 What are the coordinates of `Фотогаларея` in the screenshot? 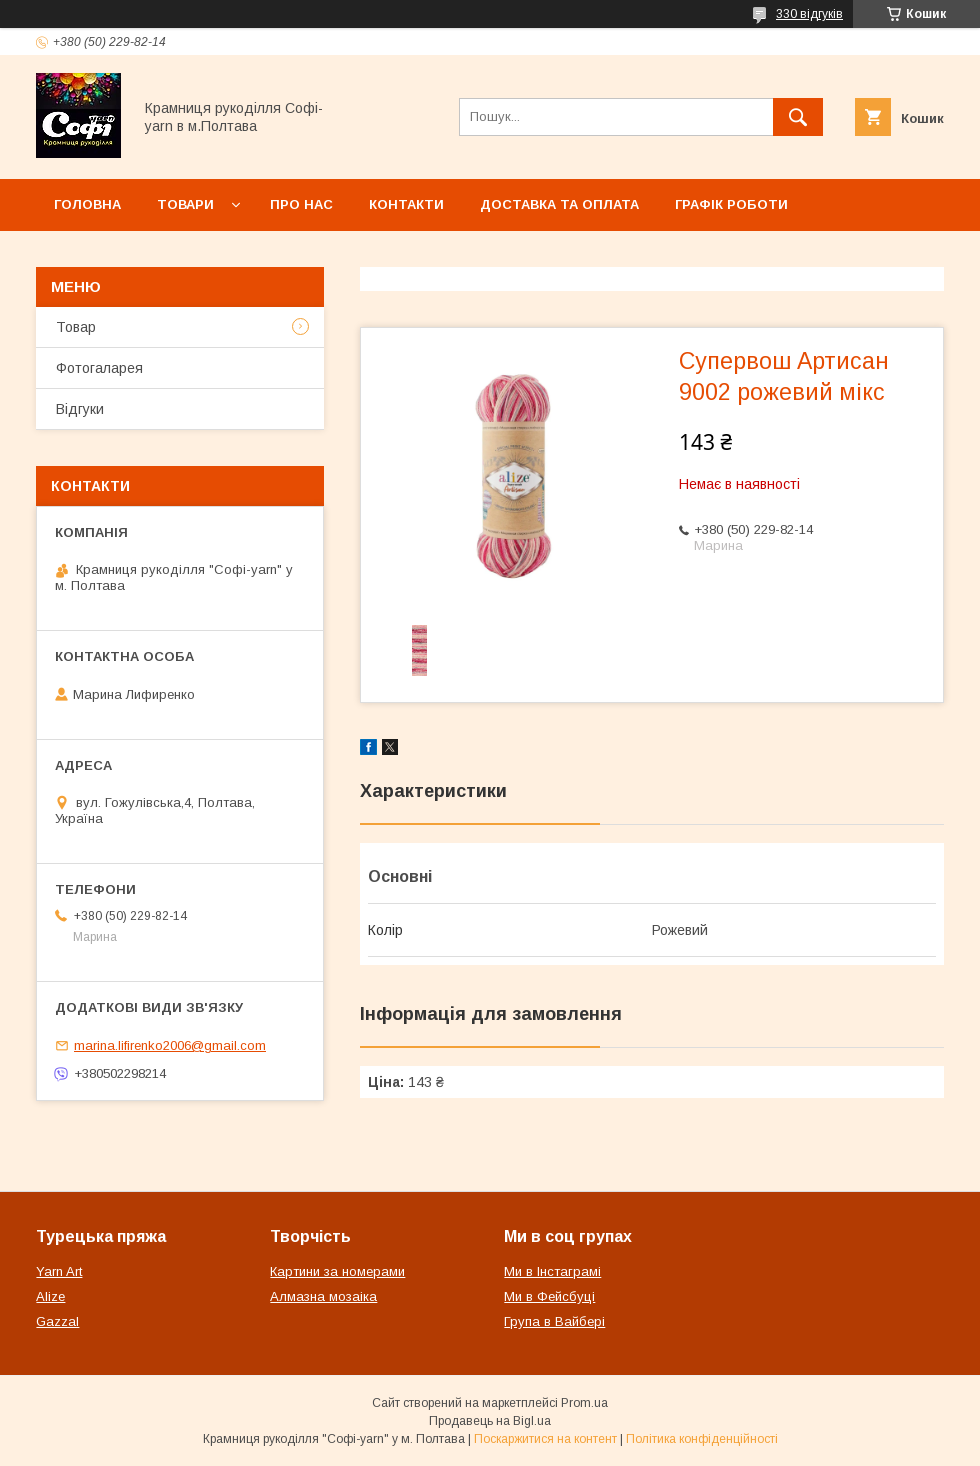 It's located at (99, 368).